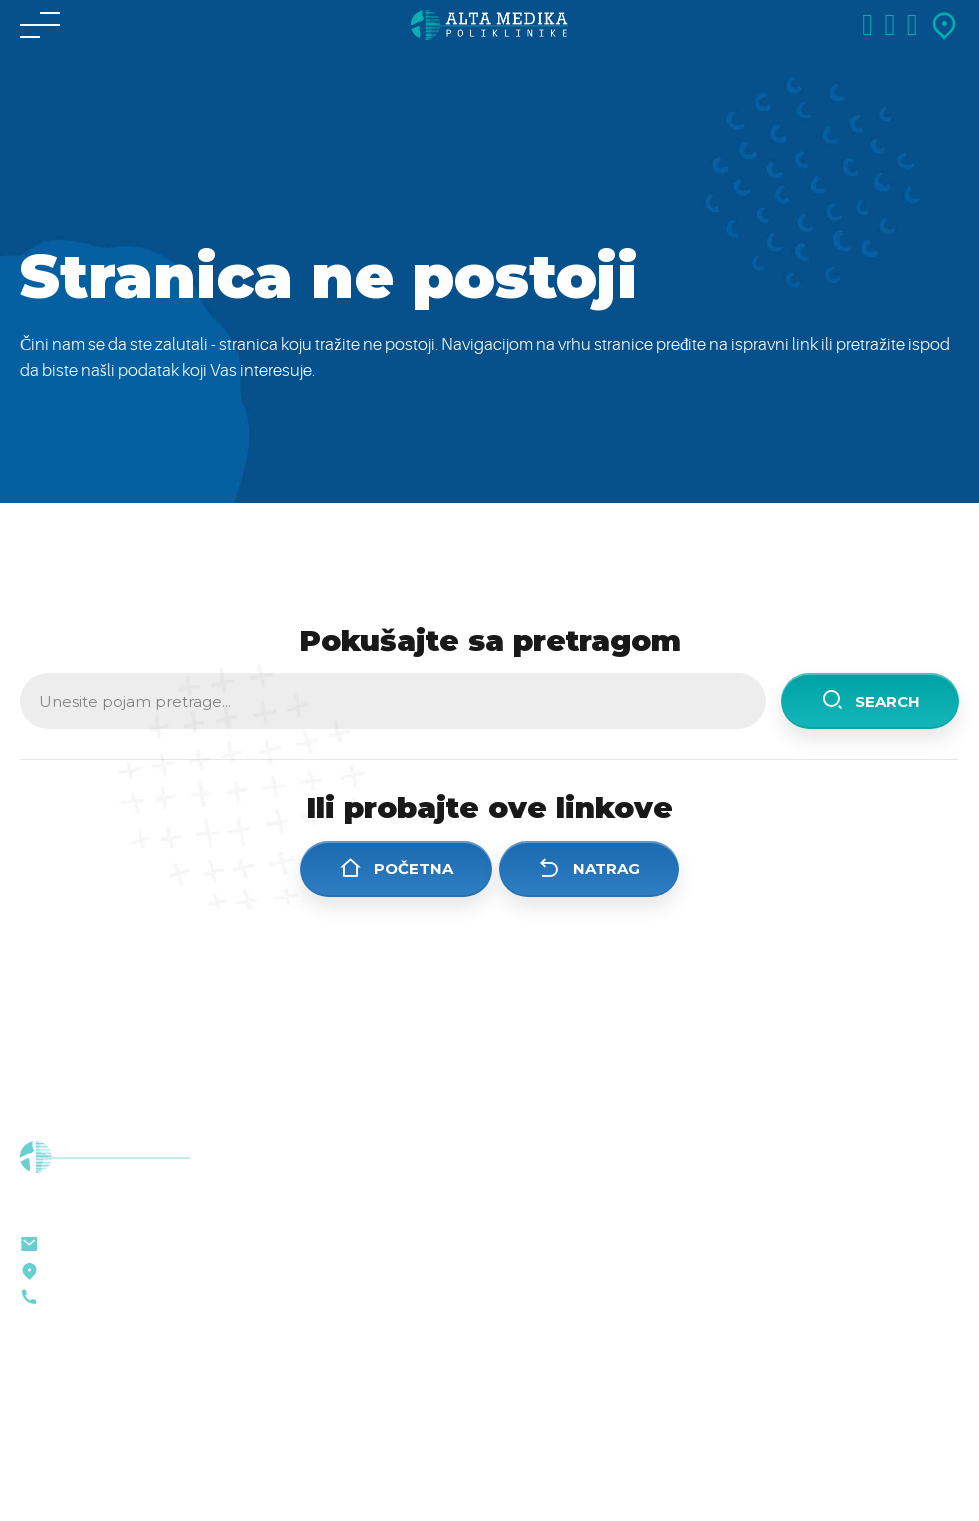 Image resolution: width=979 pixels, height=1521 pixels. I want to click on Search, so click(870, 700).